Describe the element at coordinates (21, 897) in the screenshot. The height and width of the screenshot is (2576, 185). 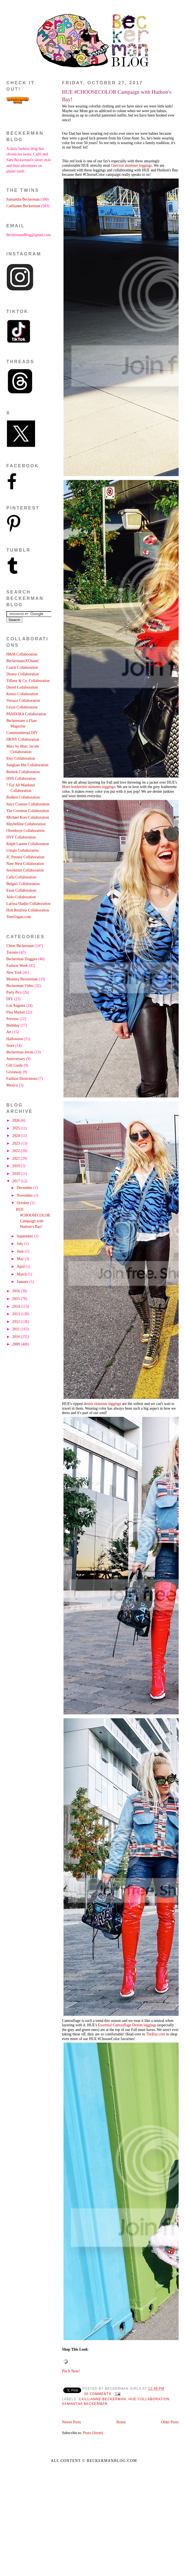
I see `Aldo Collaboration` at that location.